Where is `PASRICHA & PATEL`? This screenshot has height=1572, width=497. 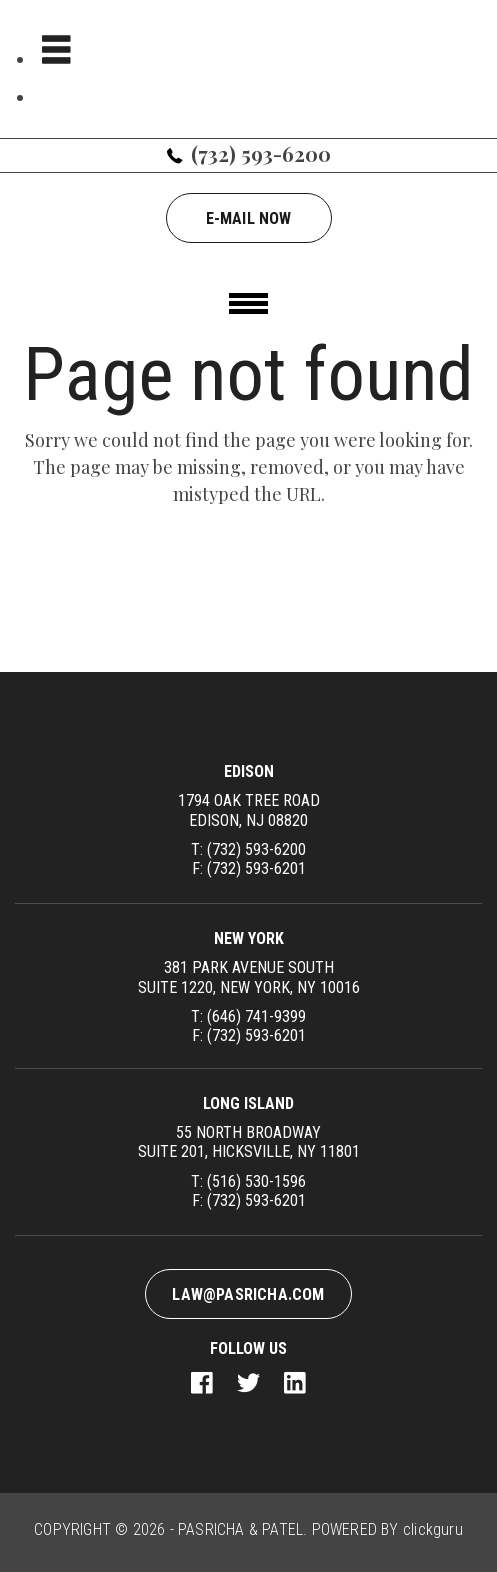 PASRICHA & PATEL is located at coordinates (240, 1529).